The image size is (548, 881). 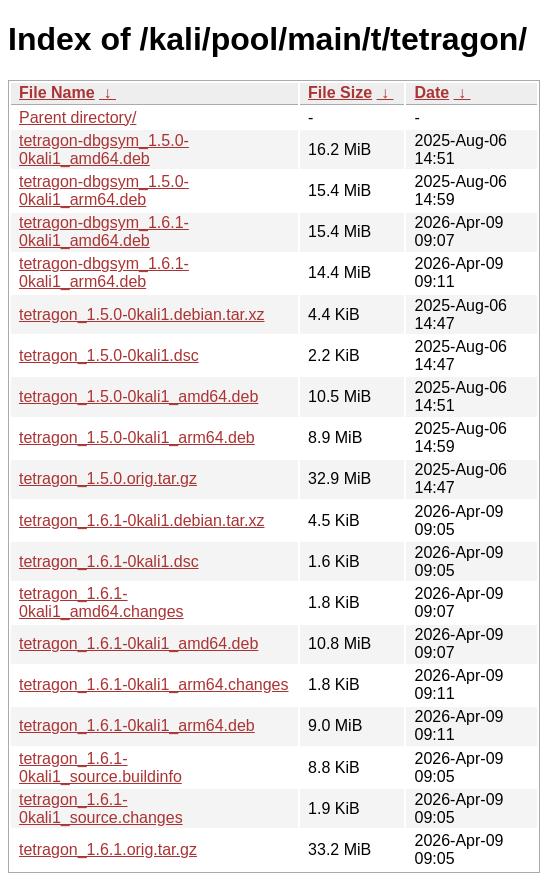 What do you see at coordinates (154, 684) in the screenshot?
I see `tetragon_1.6.1-0kali1_arm64.changes` at bounding box center [154, 684].